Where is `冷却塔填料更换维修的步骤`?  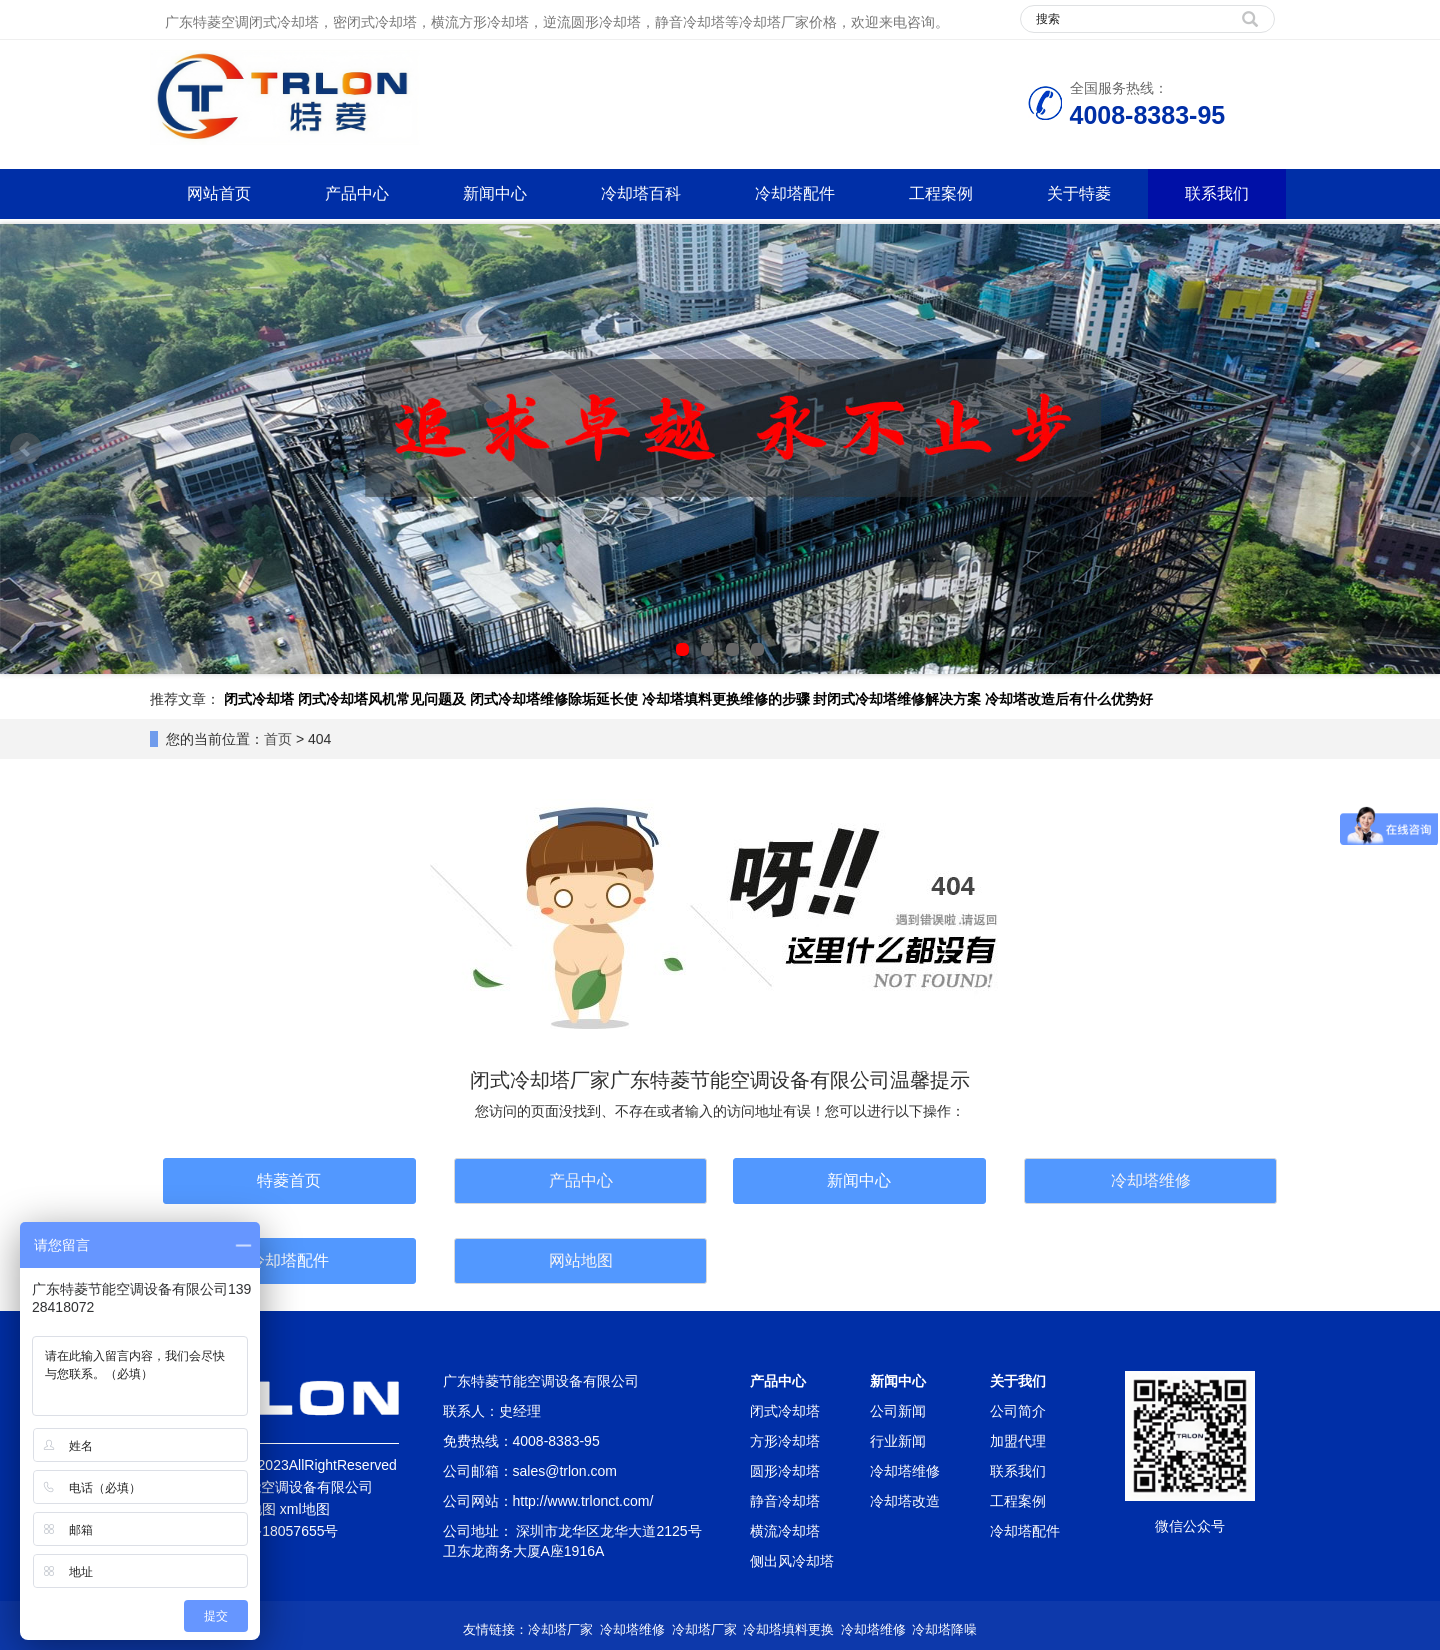
冷却塔填料更换维修的步骤 is located at coordinates (726, 699).